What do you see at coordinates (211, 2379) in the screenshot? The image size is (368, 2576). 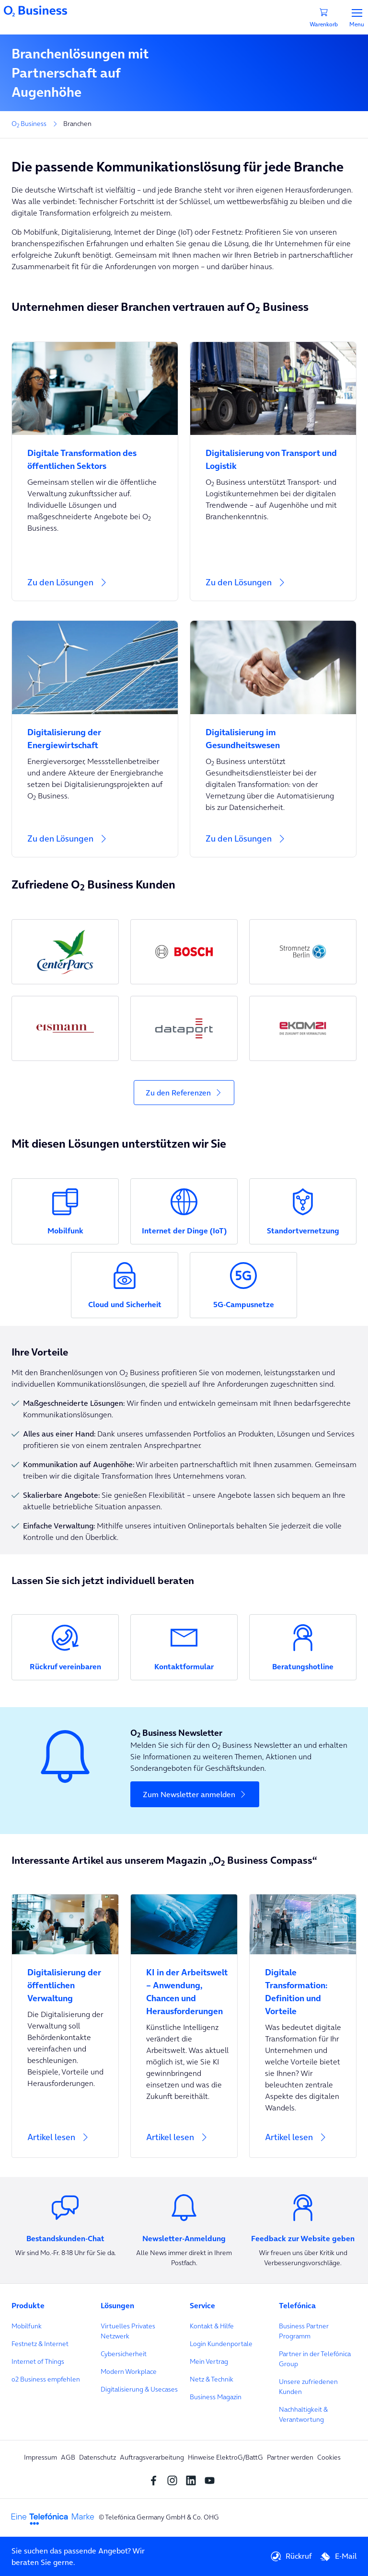 I see `Netz & Technik` at bounding box center [211, 2379].